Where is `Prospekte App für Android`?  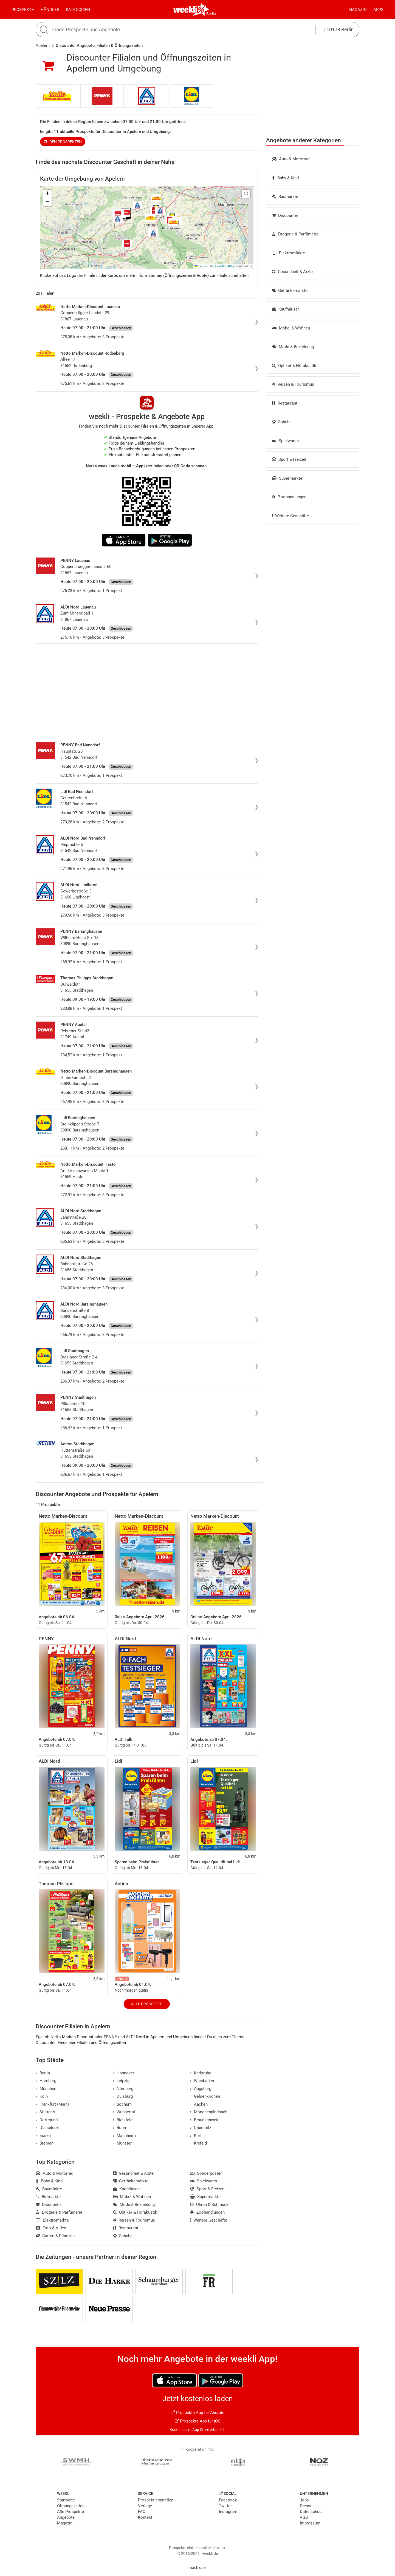 Prospekte App für Android is located at coordinates (197, 2412).